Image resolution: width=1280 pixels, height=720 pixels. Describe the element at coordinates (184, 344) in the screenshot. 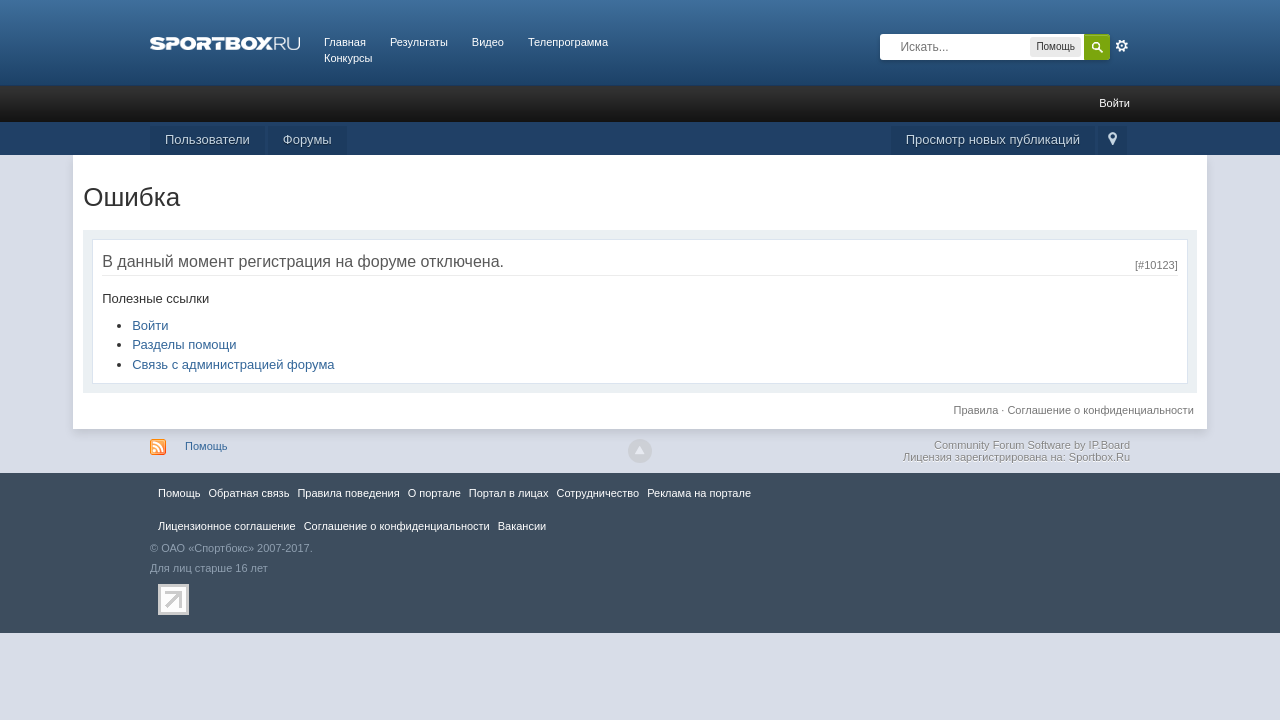

I see `Разделы помощи` at that location.